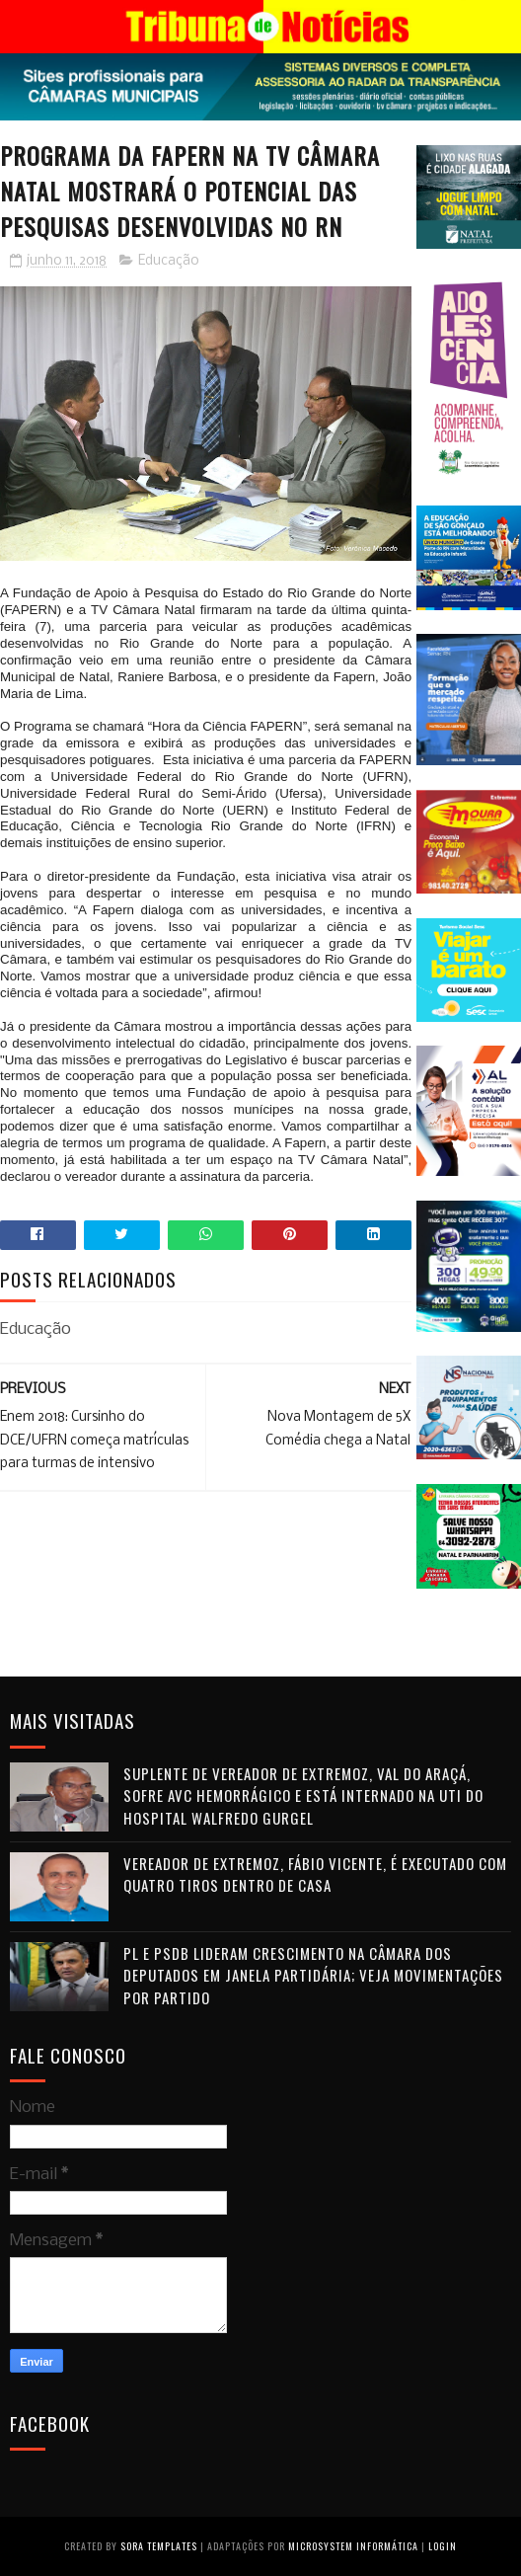 Image resolution: width=521 pixels, height=2576 pixels. I want to click on Educação, so click(168, 261).